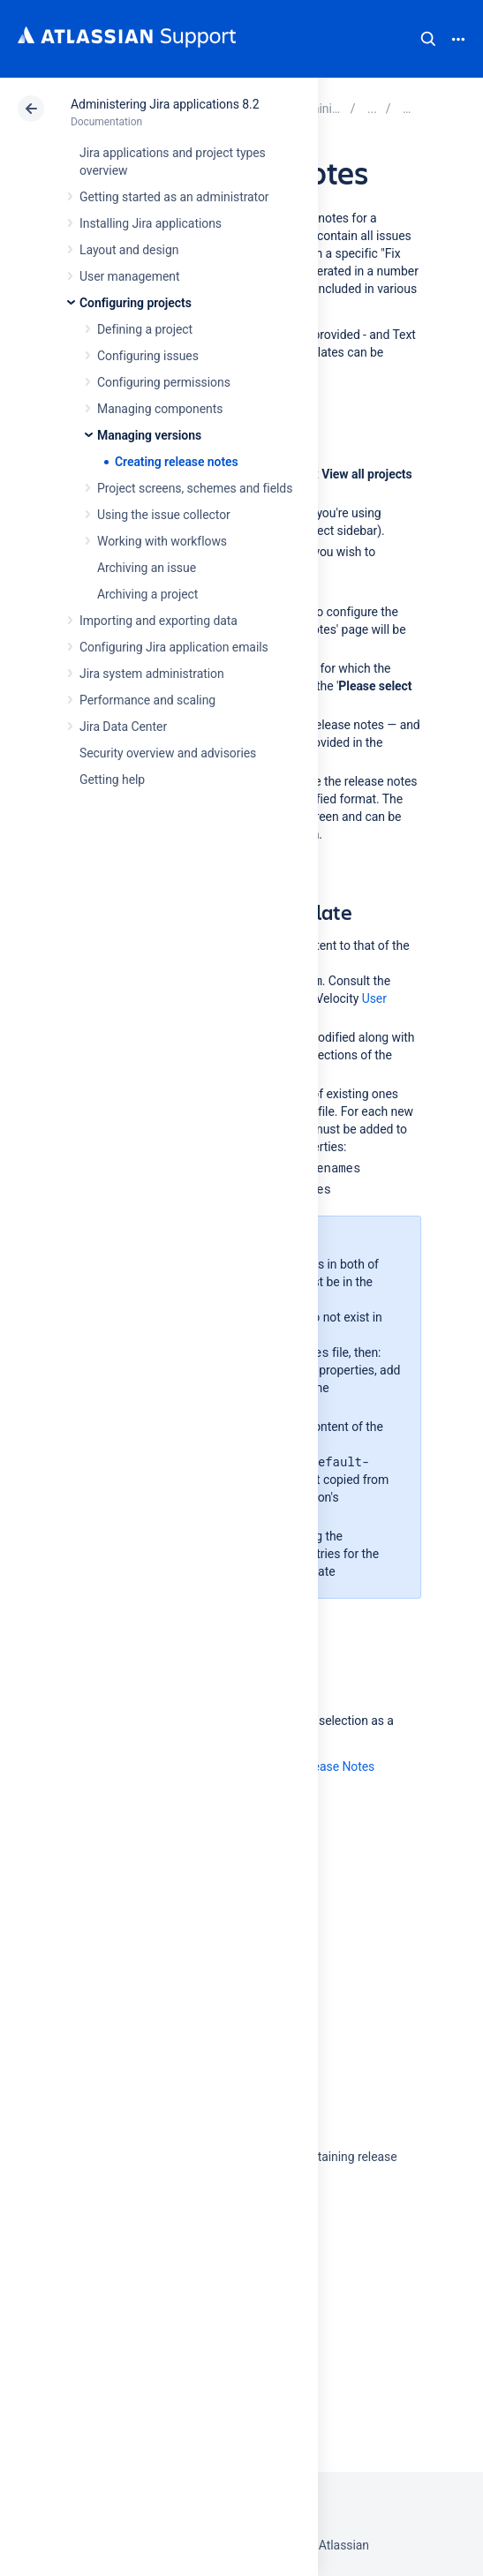 The image size is (483, 2576). Describe the element at coordinates (129, 276) in the screenshot. I see `User management` at that location.